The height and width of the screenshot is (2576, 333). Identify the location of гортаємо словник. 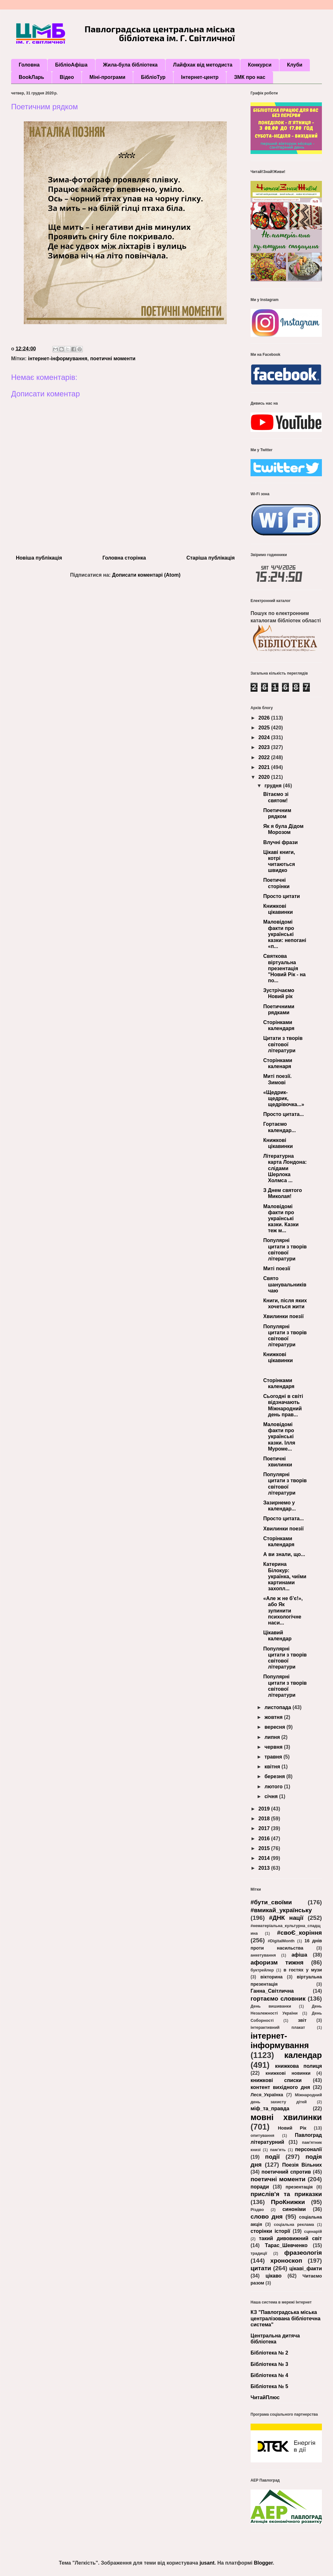
(278, 1998).